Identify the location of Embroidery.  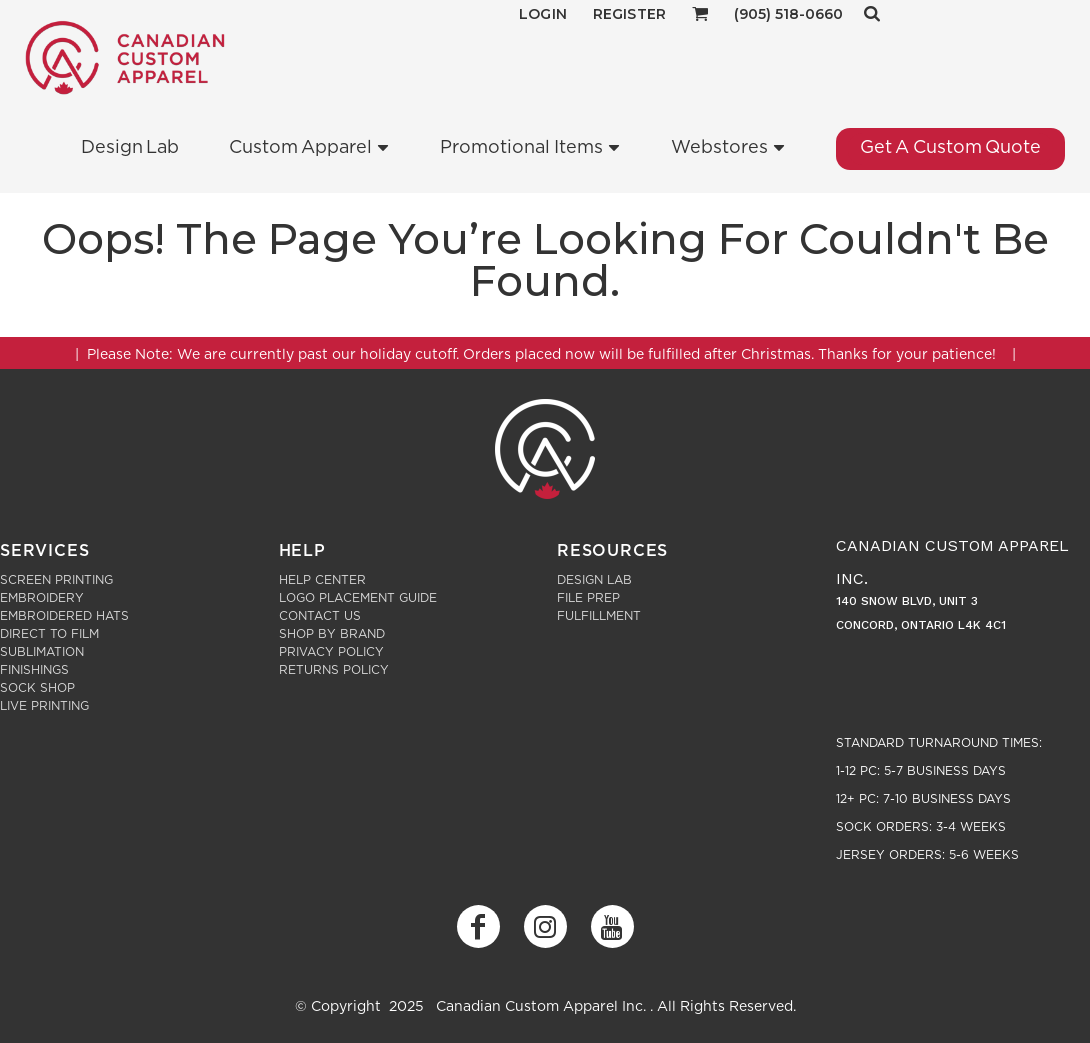
(42, 598).